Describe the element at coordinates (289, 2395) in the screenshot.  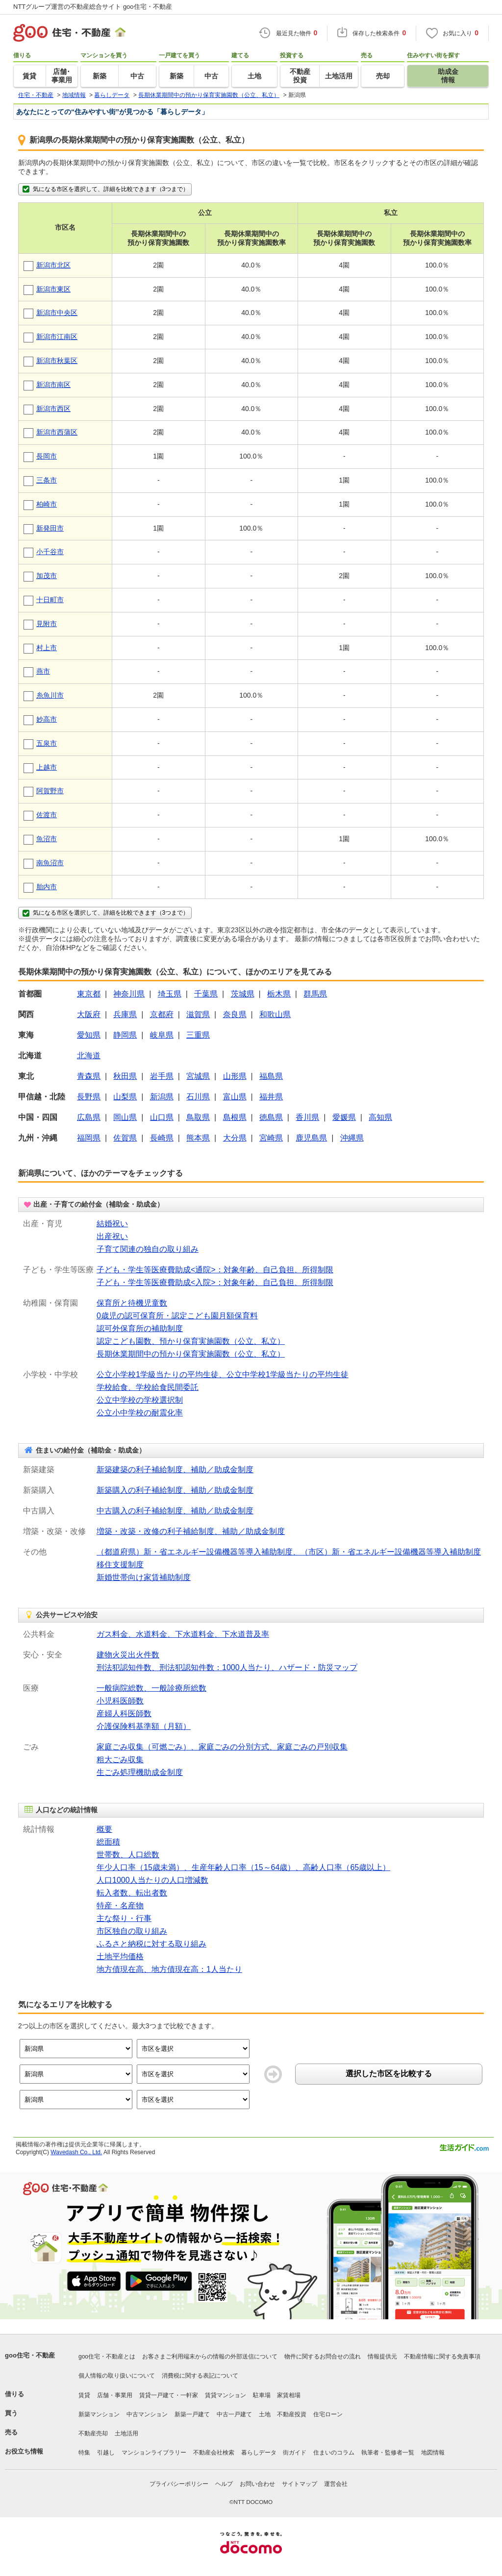
I see `家賃相場` at that location.